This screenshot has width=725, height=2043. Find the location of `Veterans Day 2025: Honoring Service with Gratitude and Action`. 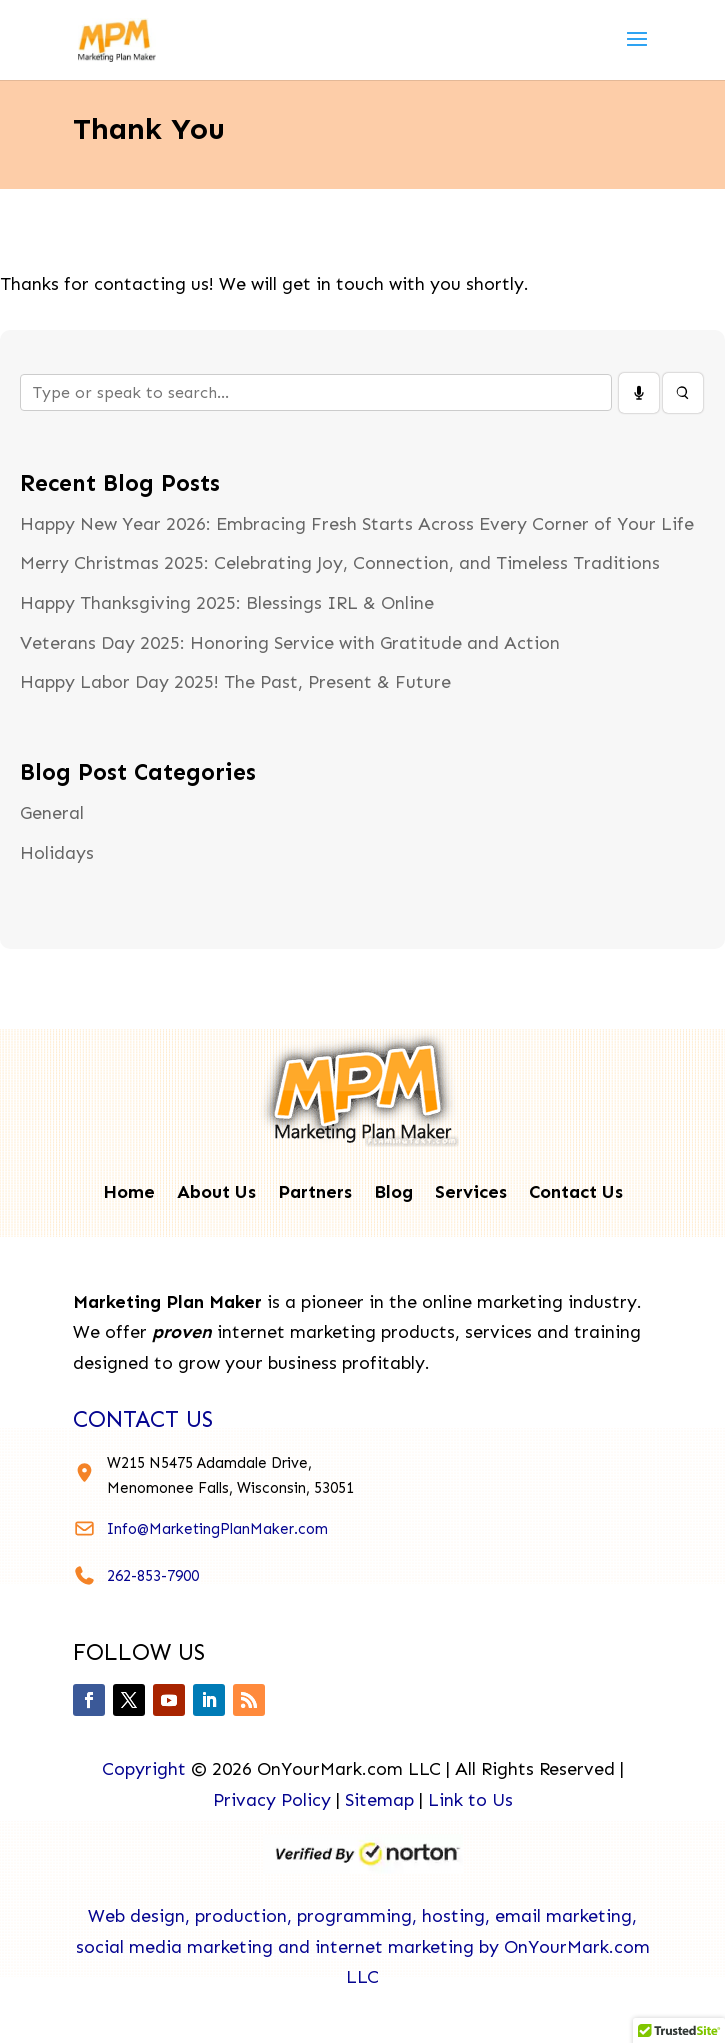

Veterans Day 2025: Honoring Service with Gratitude and Action is located at coordinates (290, 643).